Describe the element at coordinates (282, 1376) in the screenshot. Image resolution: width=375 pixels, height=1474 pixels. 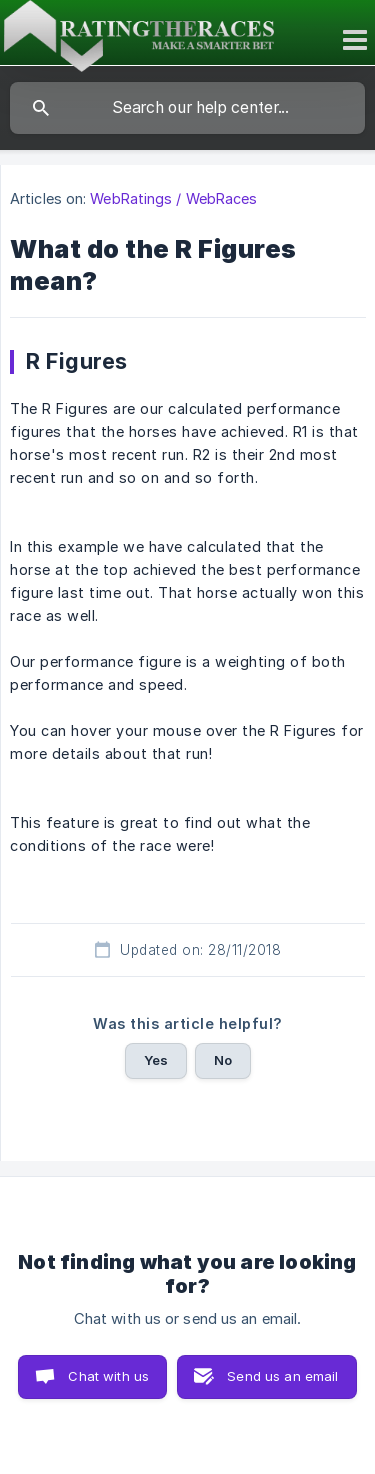
I see `Send us an email [button]` at that location.